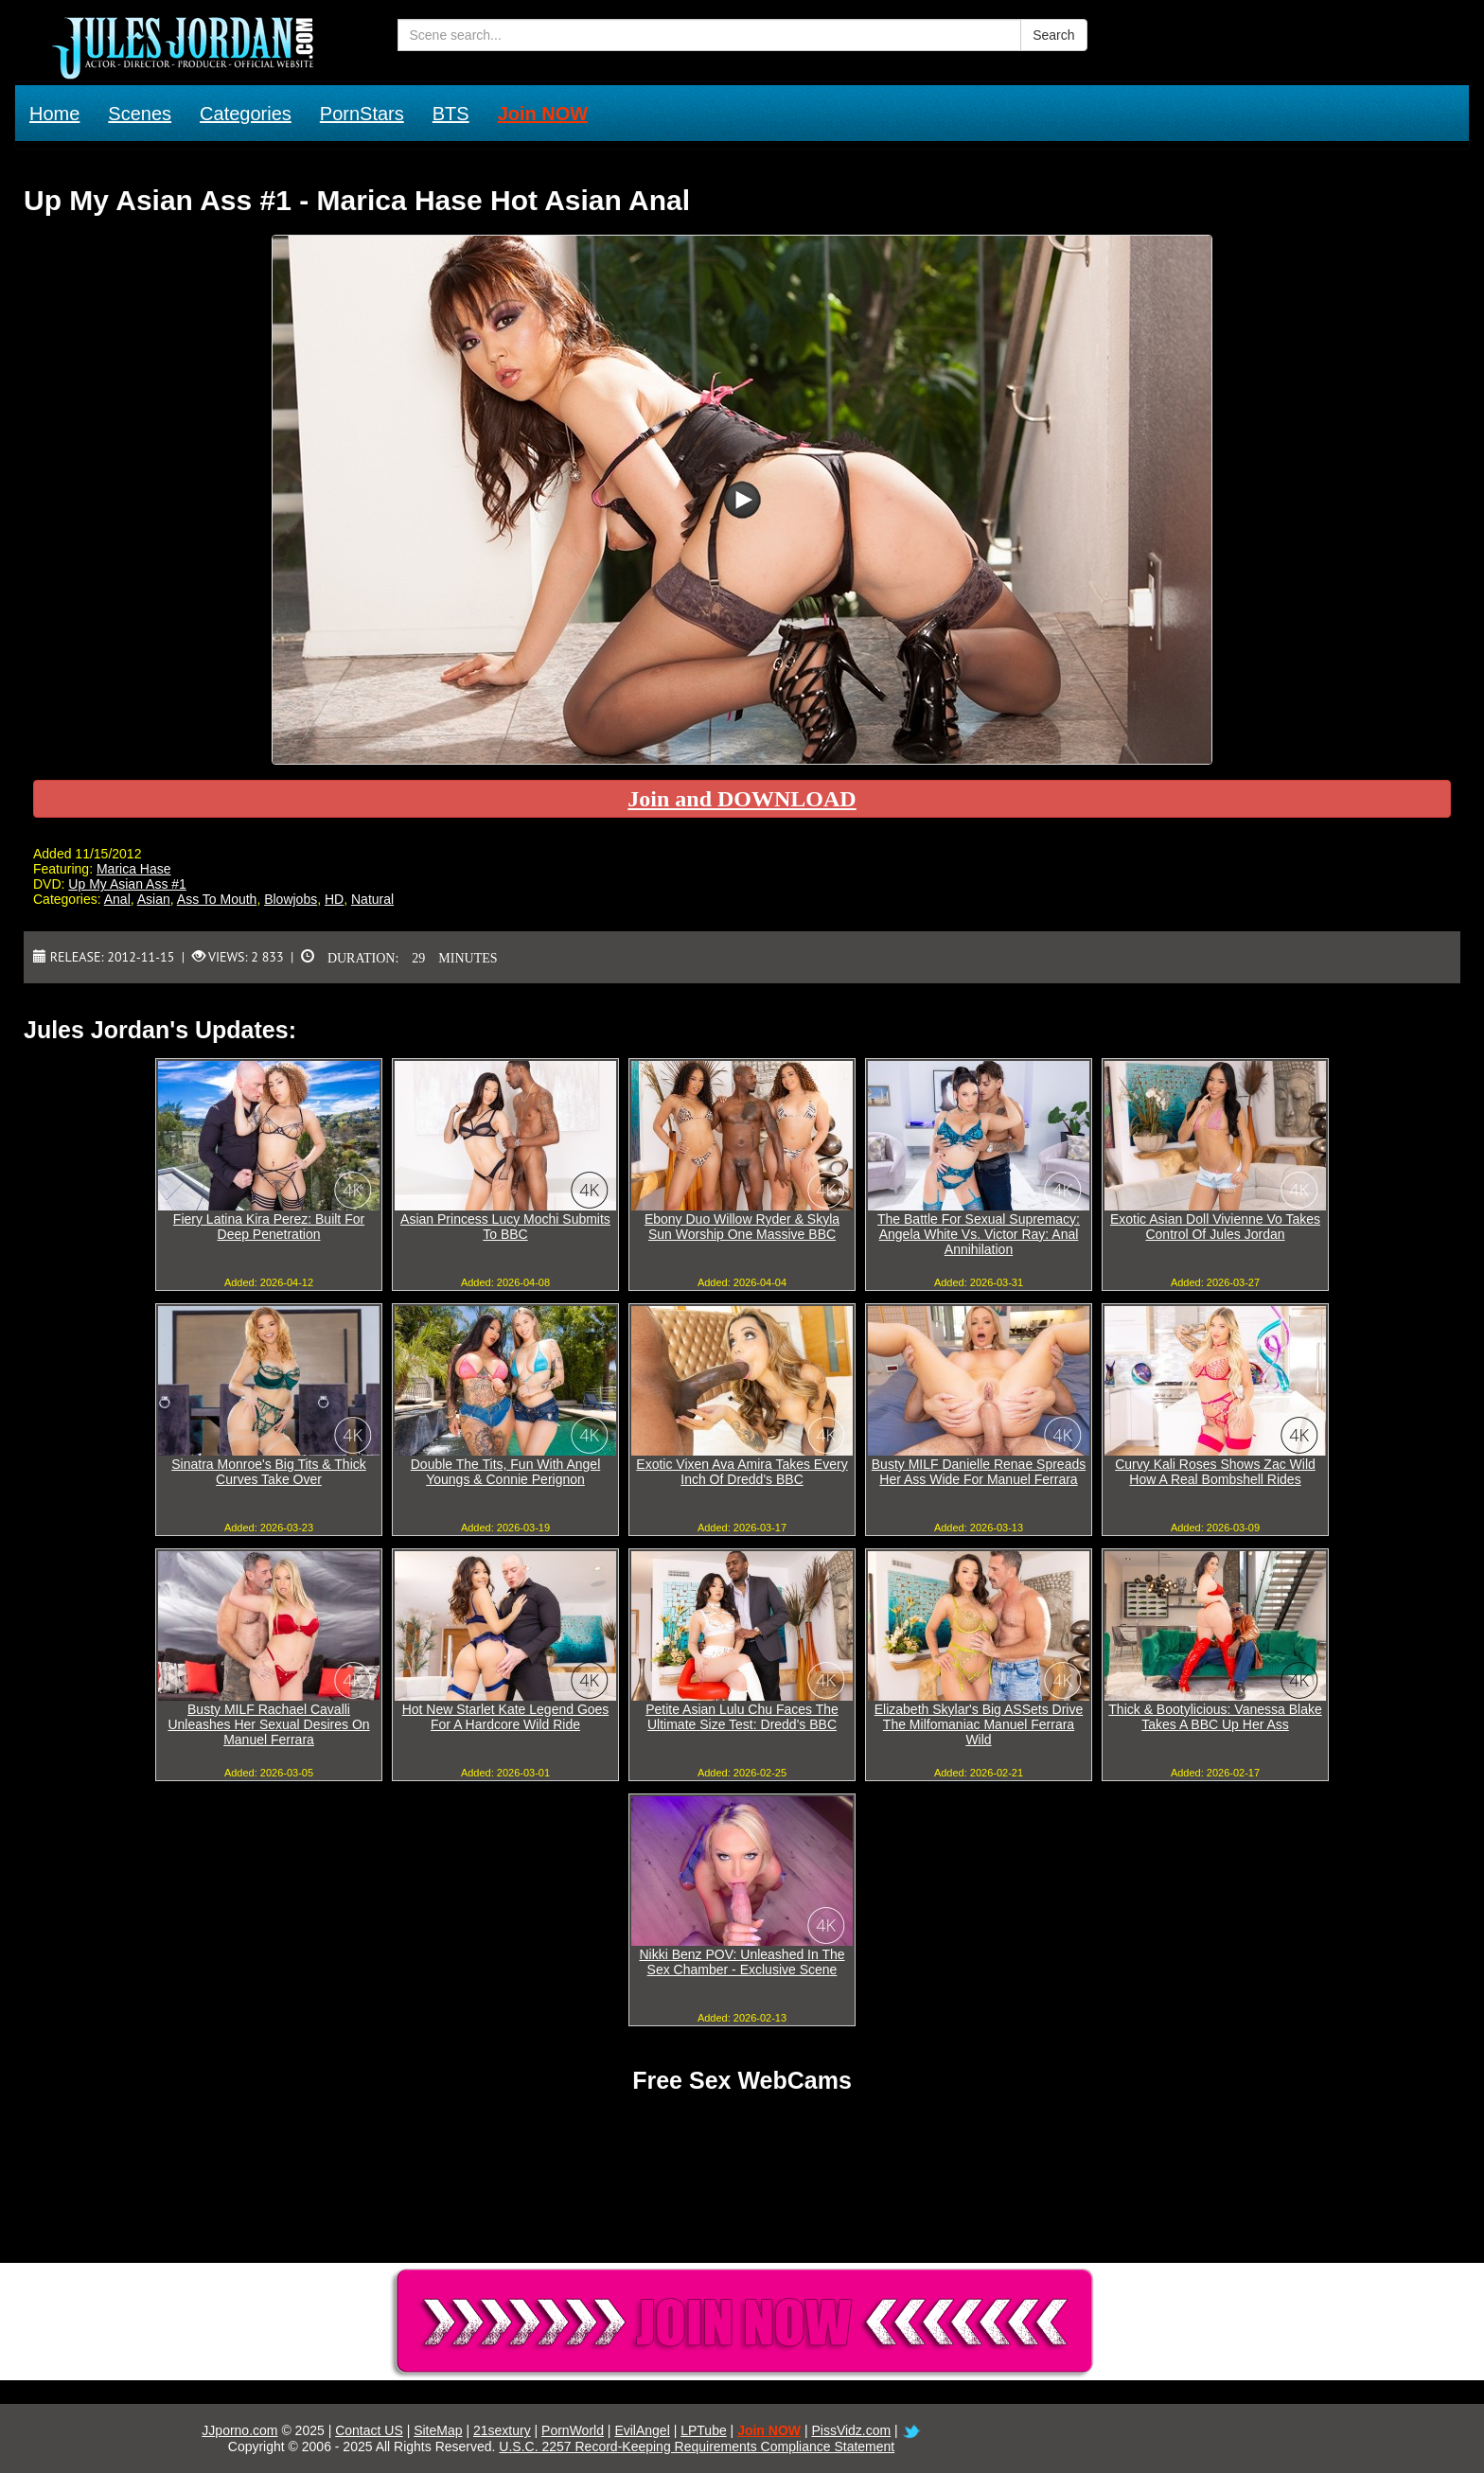 This screenshot has width=1484, height=2473. I want to click on Nikki Benz POV: Unleashed In The Sex Chamber - Exclusive Scene, so click(741, 1962).